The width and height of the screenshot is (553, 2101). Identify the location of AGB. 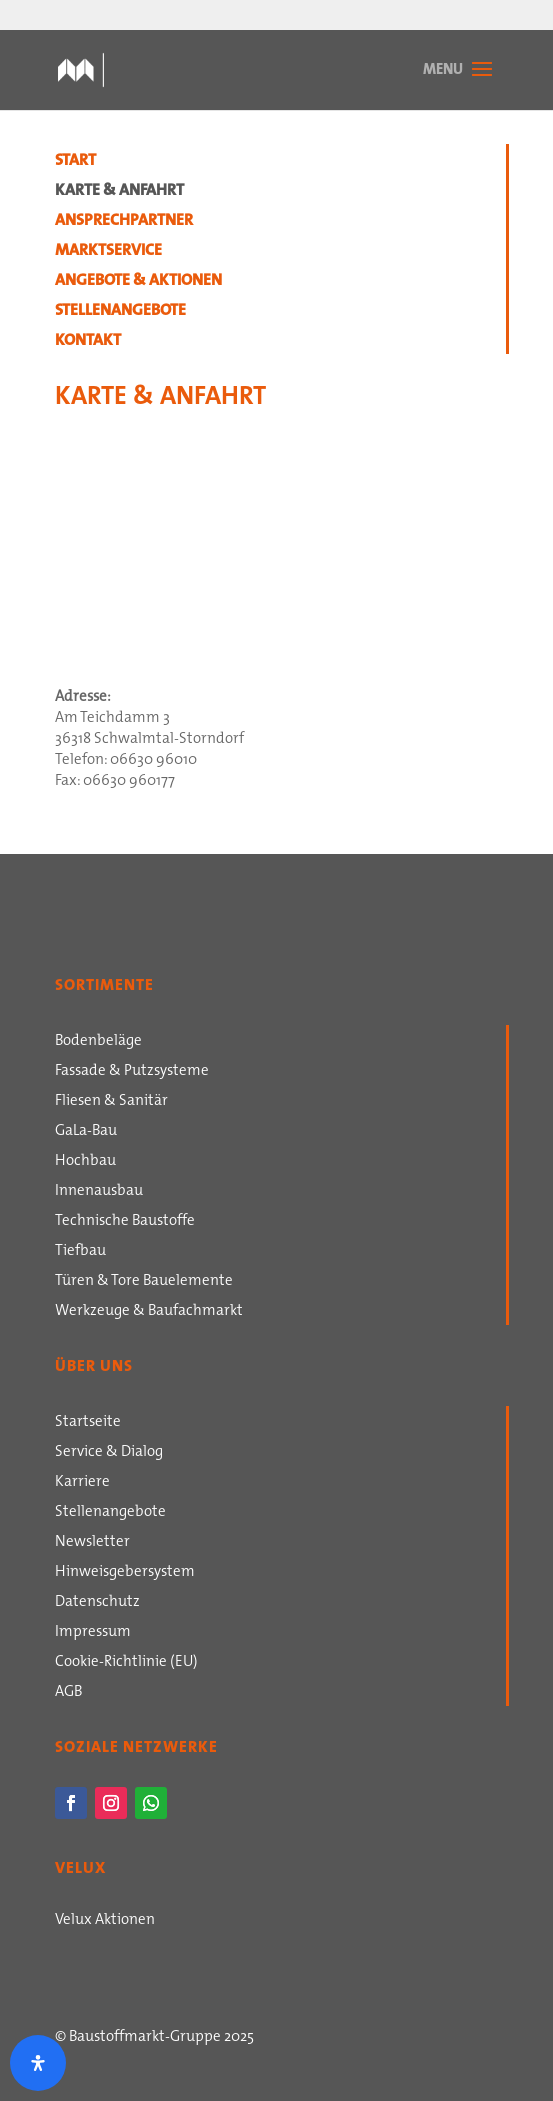
(68, 1693).